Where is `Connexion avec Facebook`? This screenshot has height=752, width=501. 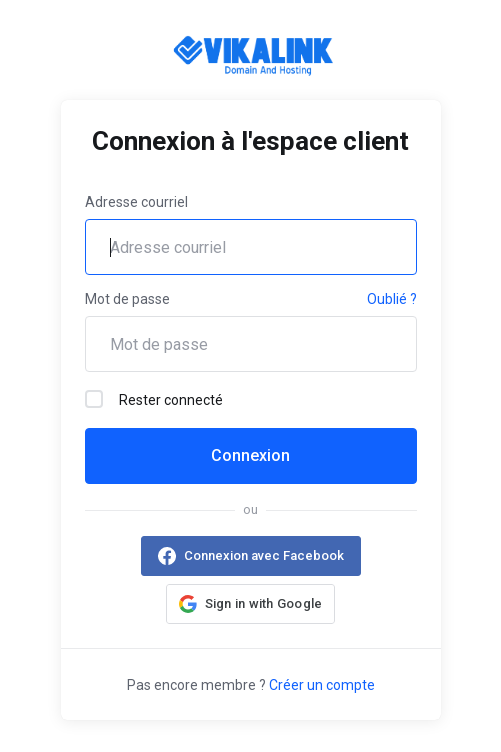 Connexion avec Facebook is located at coordinates (264, 555).